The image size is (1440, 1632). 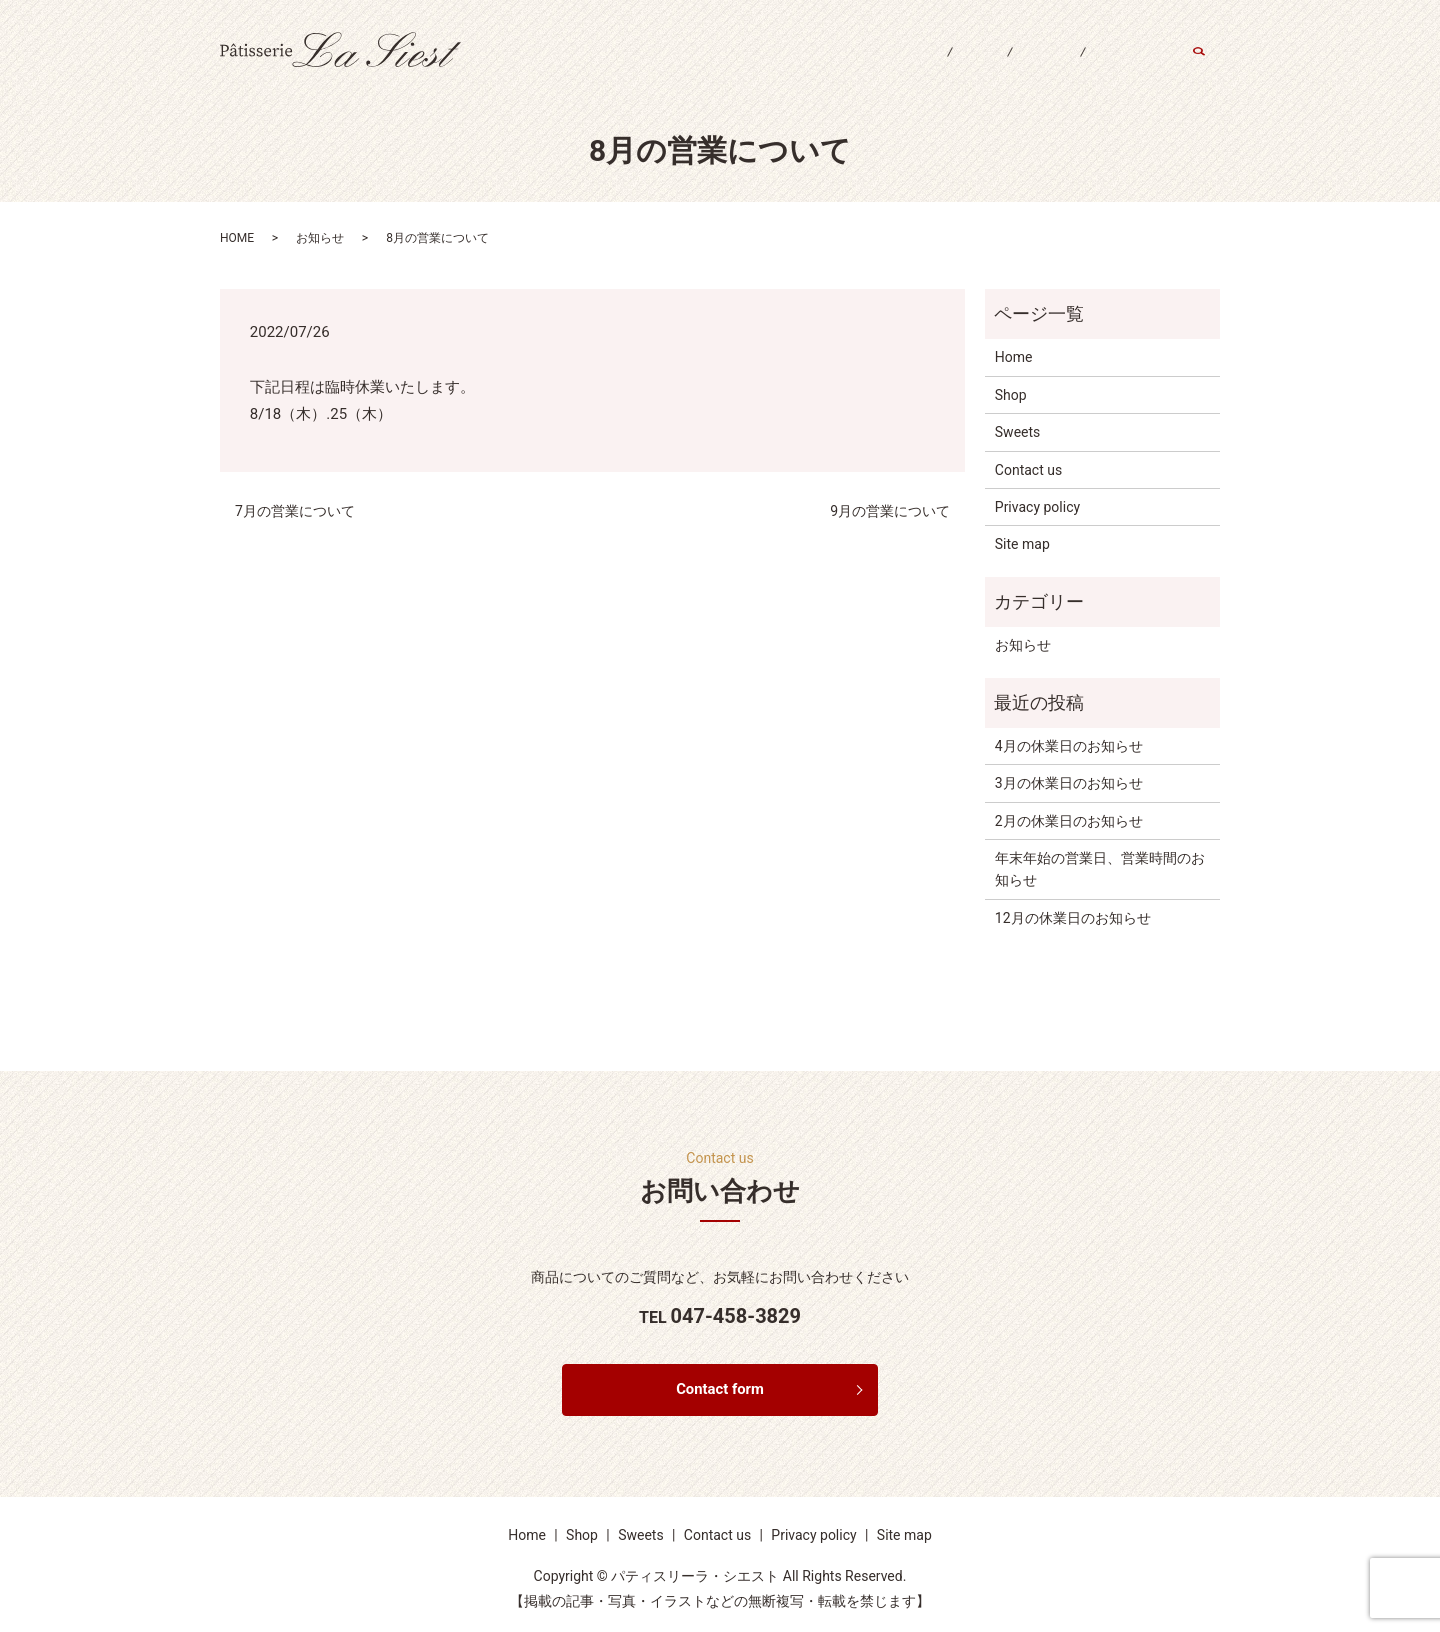 I want to click on search, so click(x=1209, y=69).